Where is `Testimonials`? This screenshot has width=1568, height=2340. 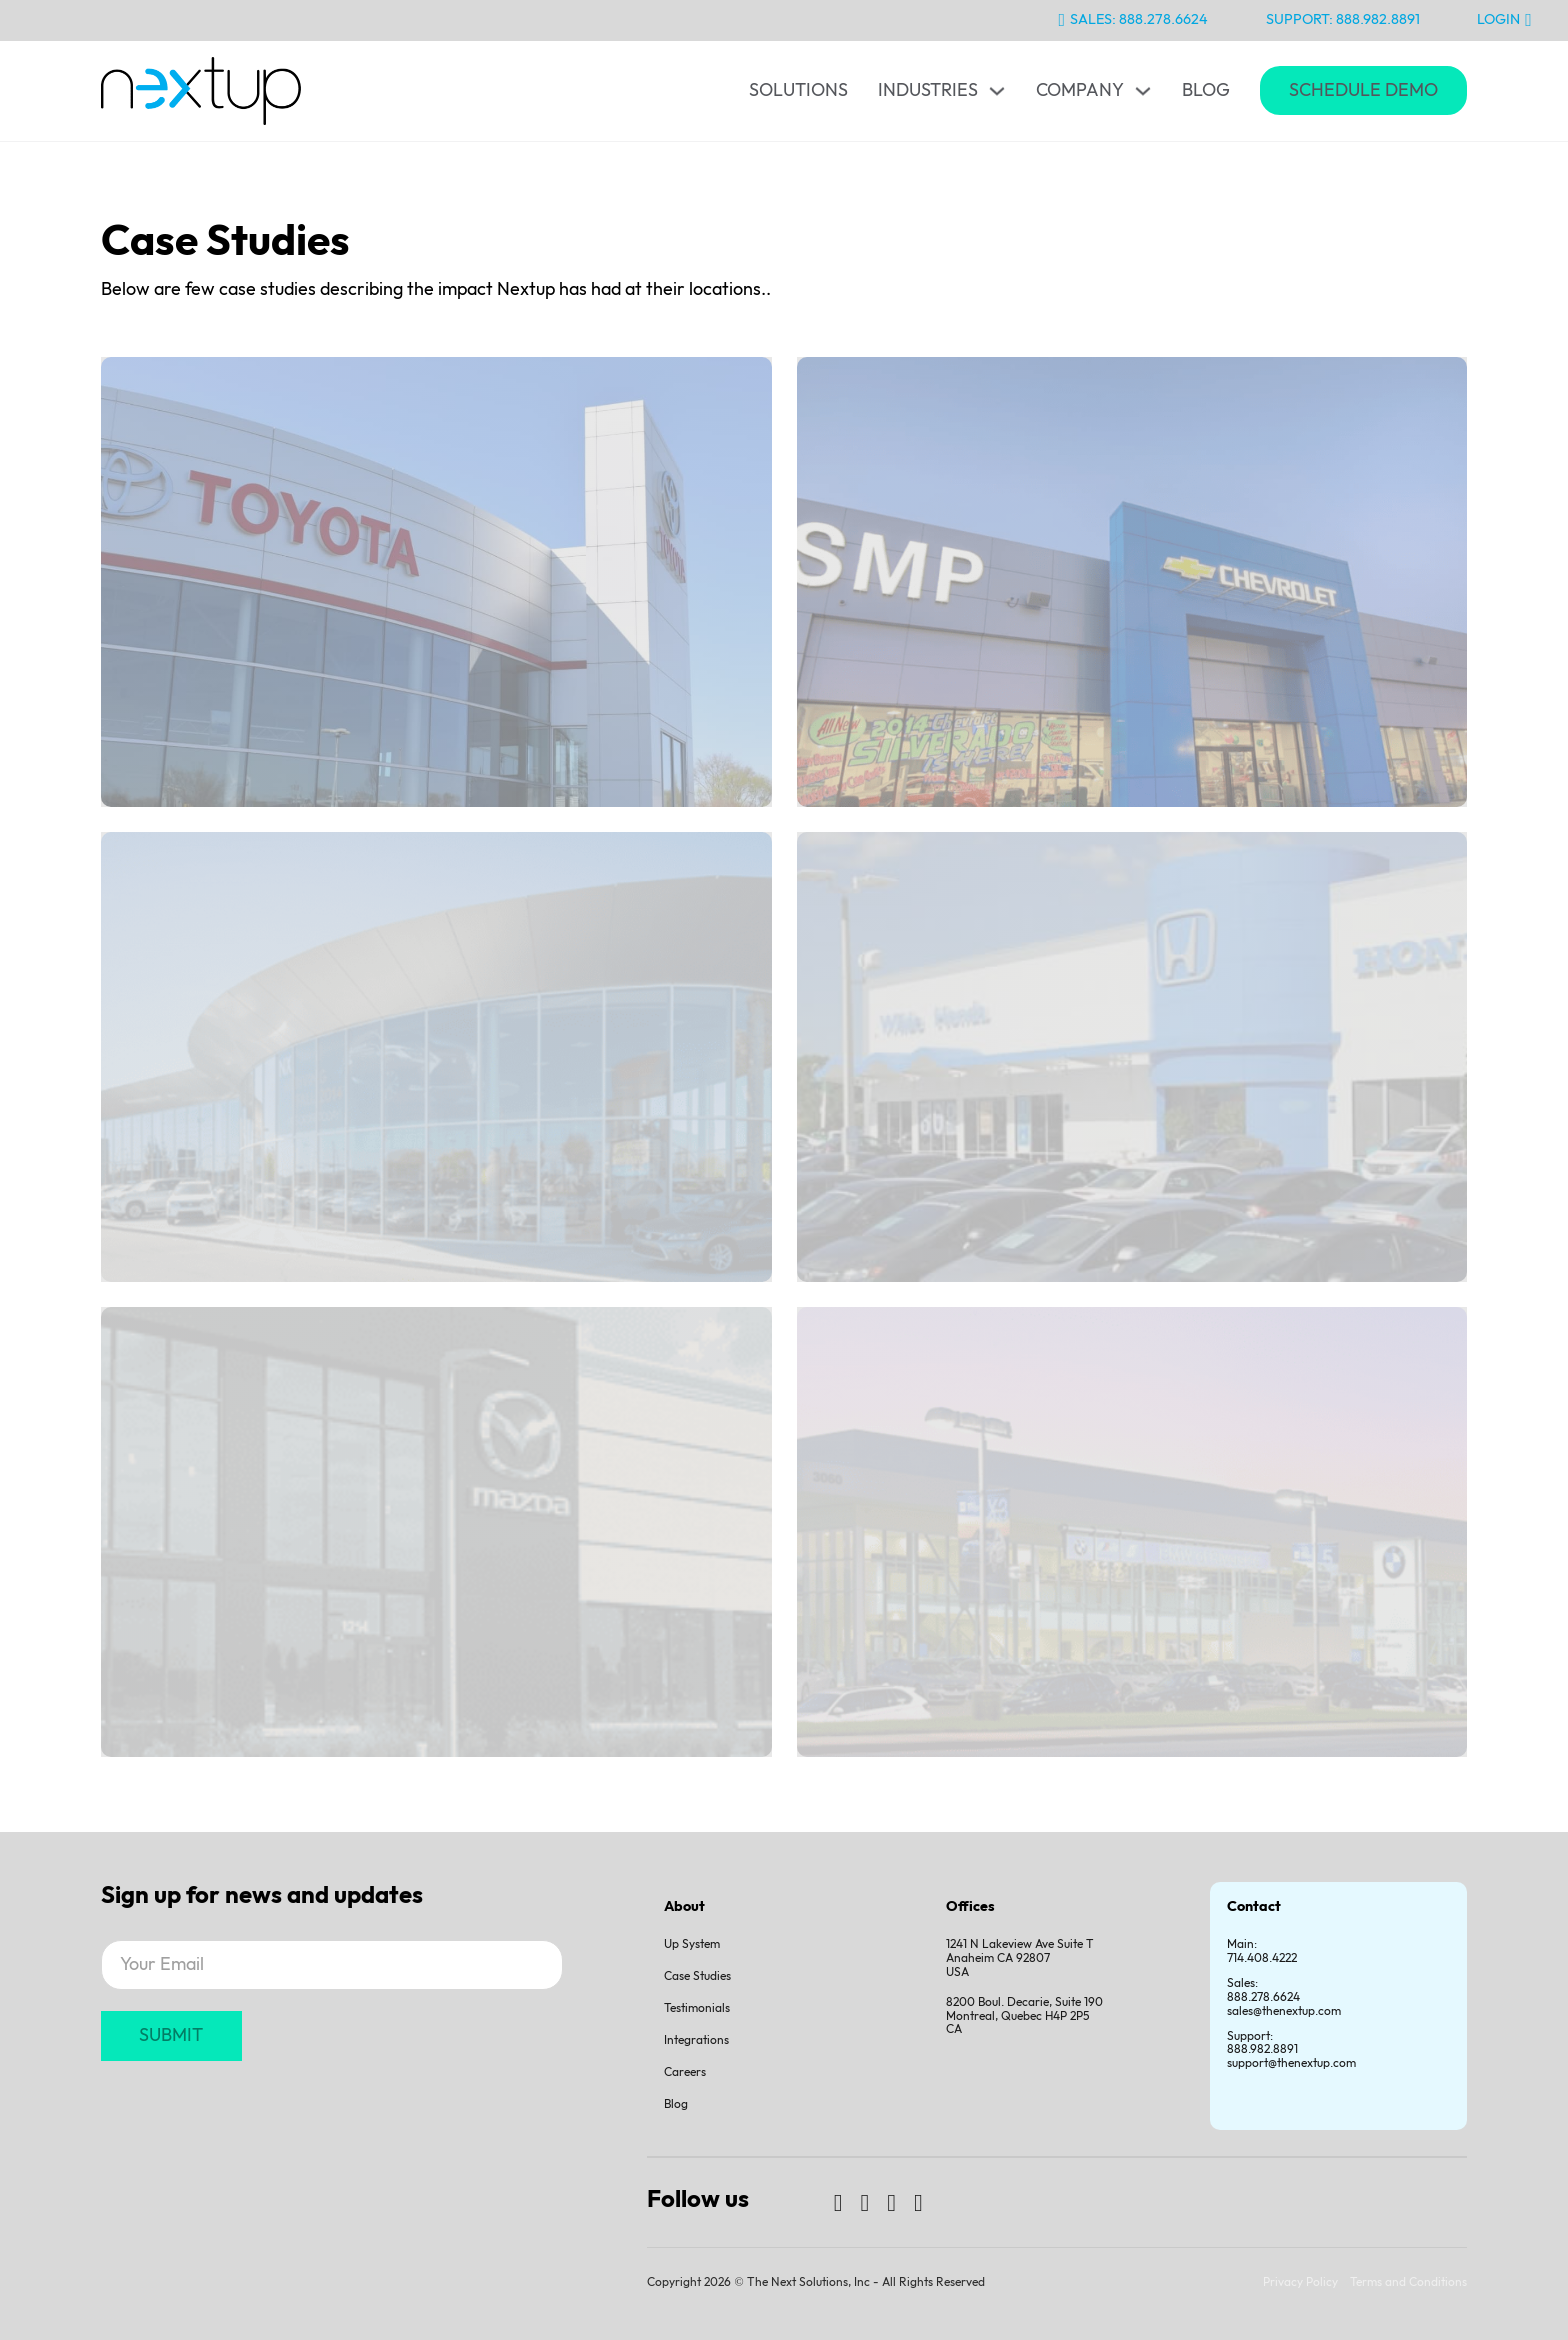 Testimonials is located at coordinates (697, 2008).